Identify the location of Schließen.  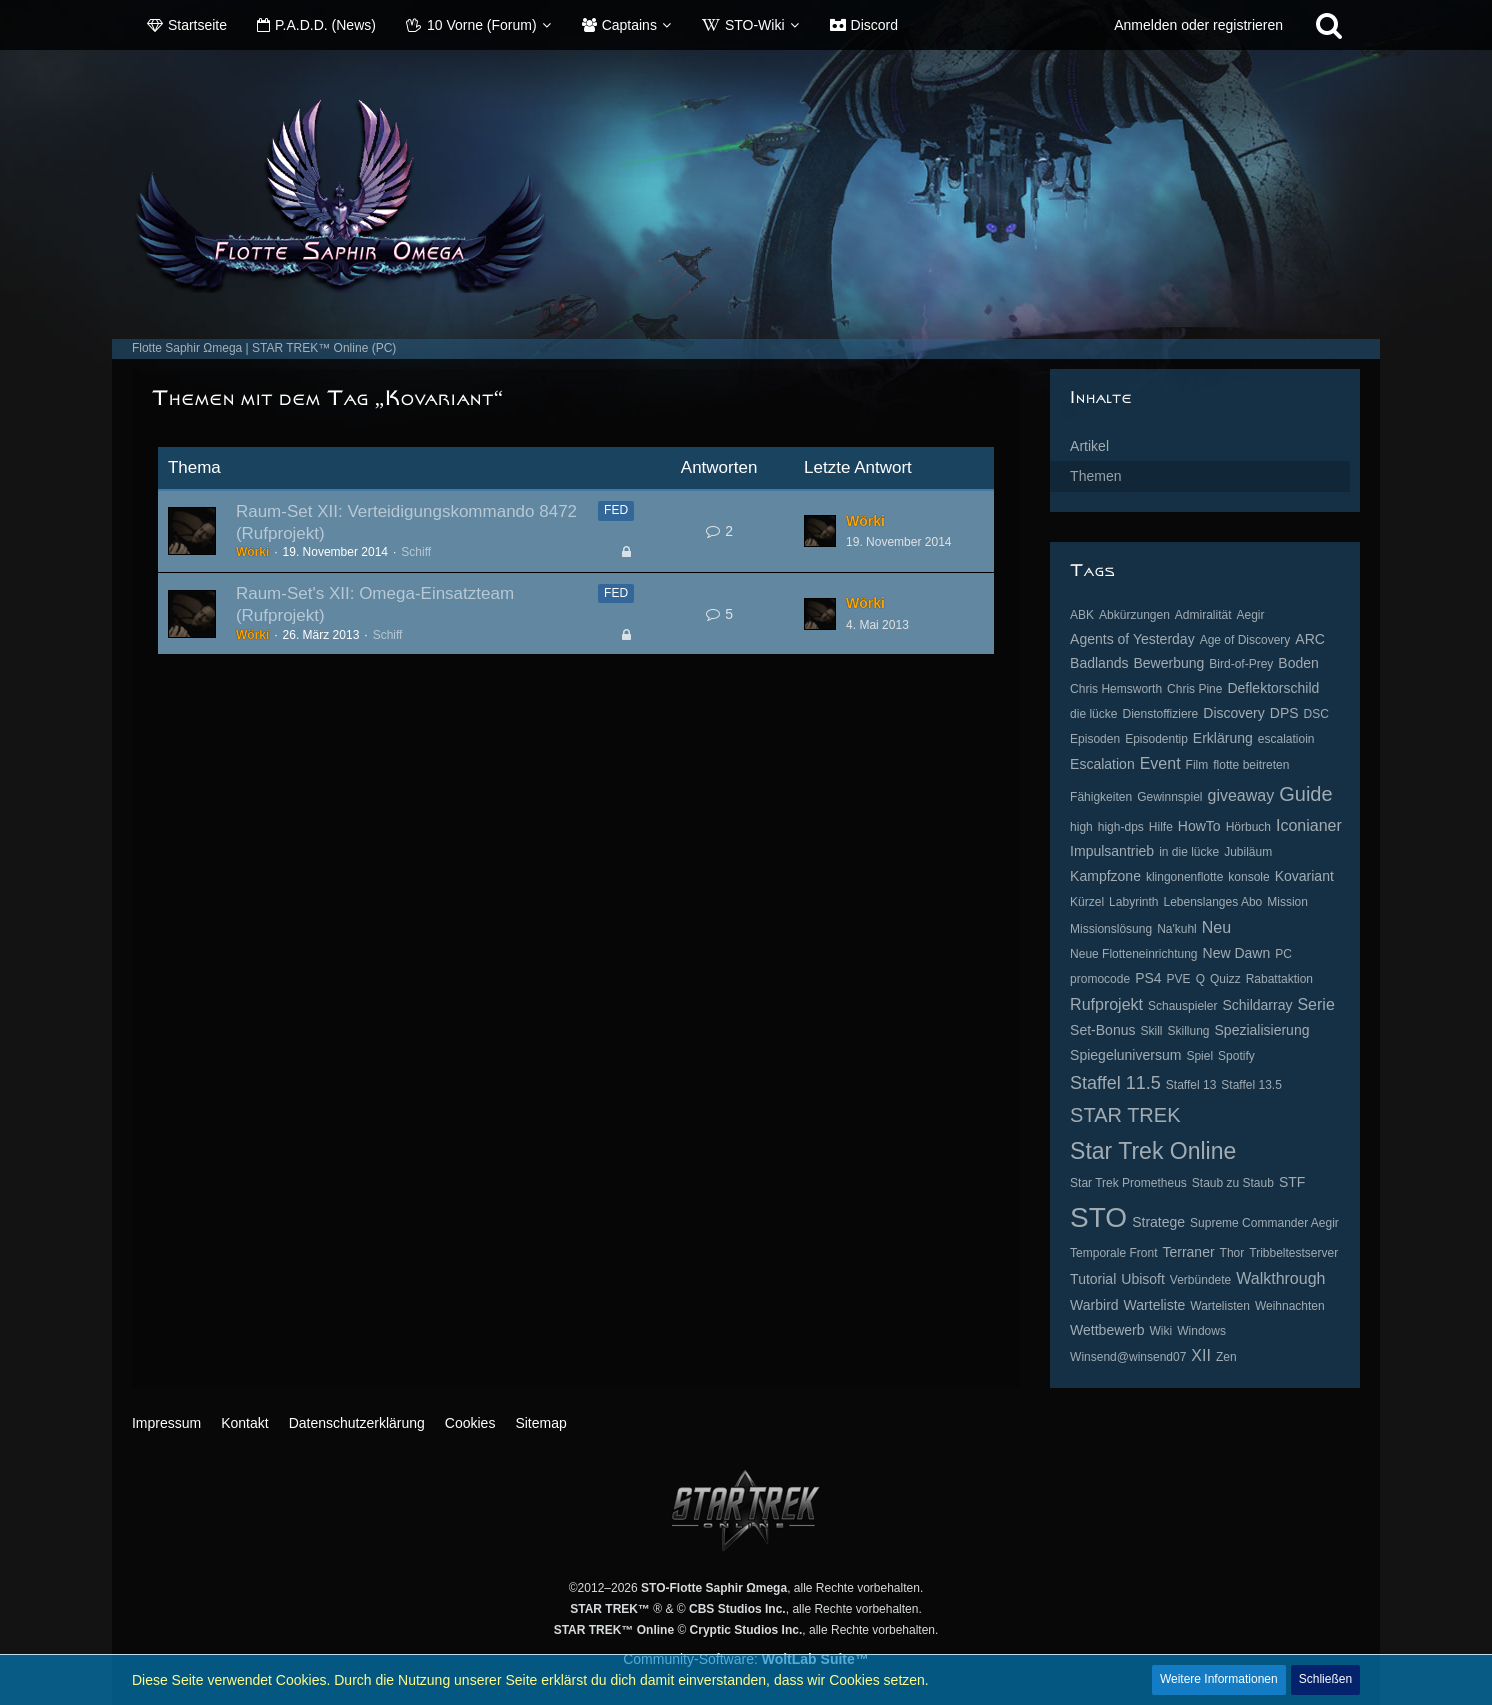
(1325, 1679).